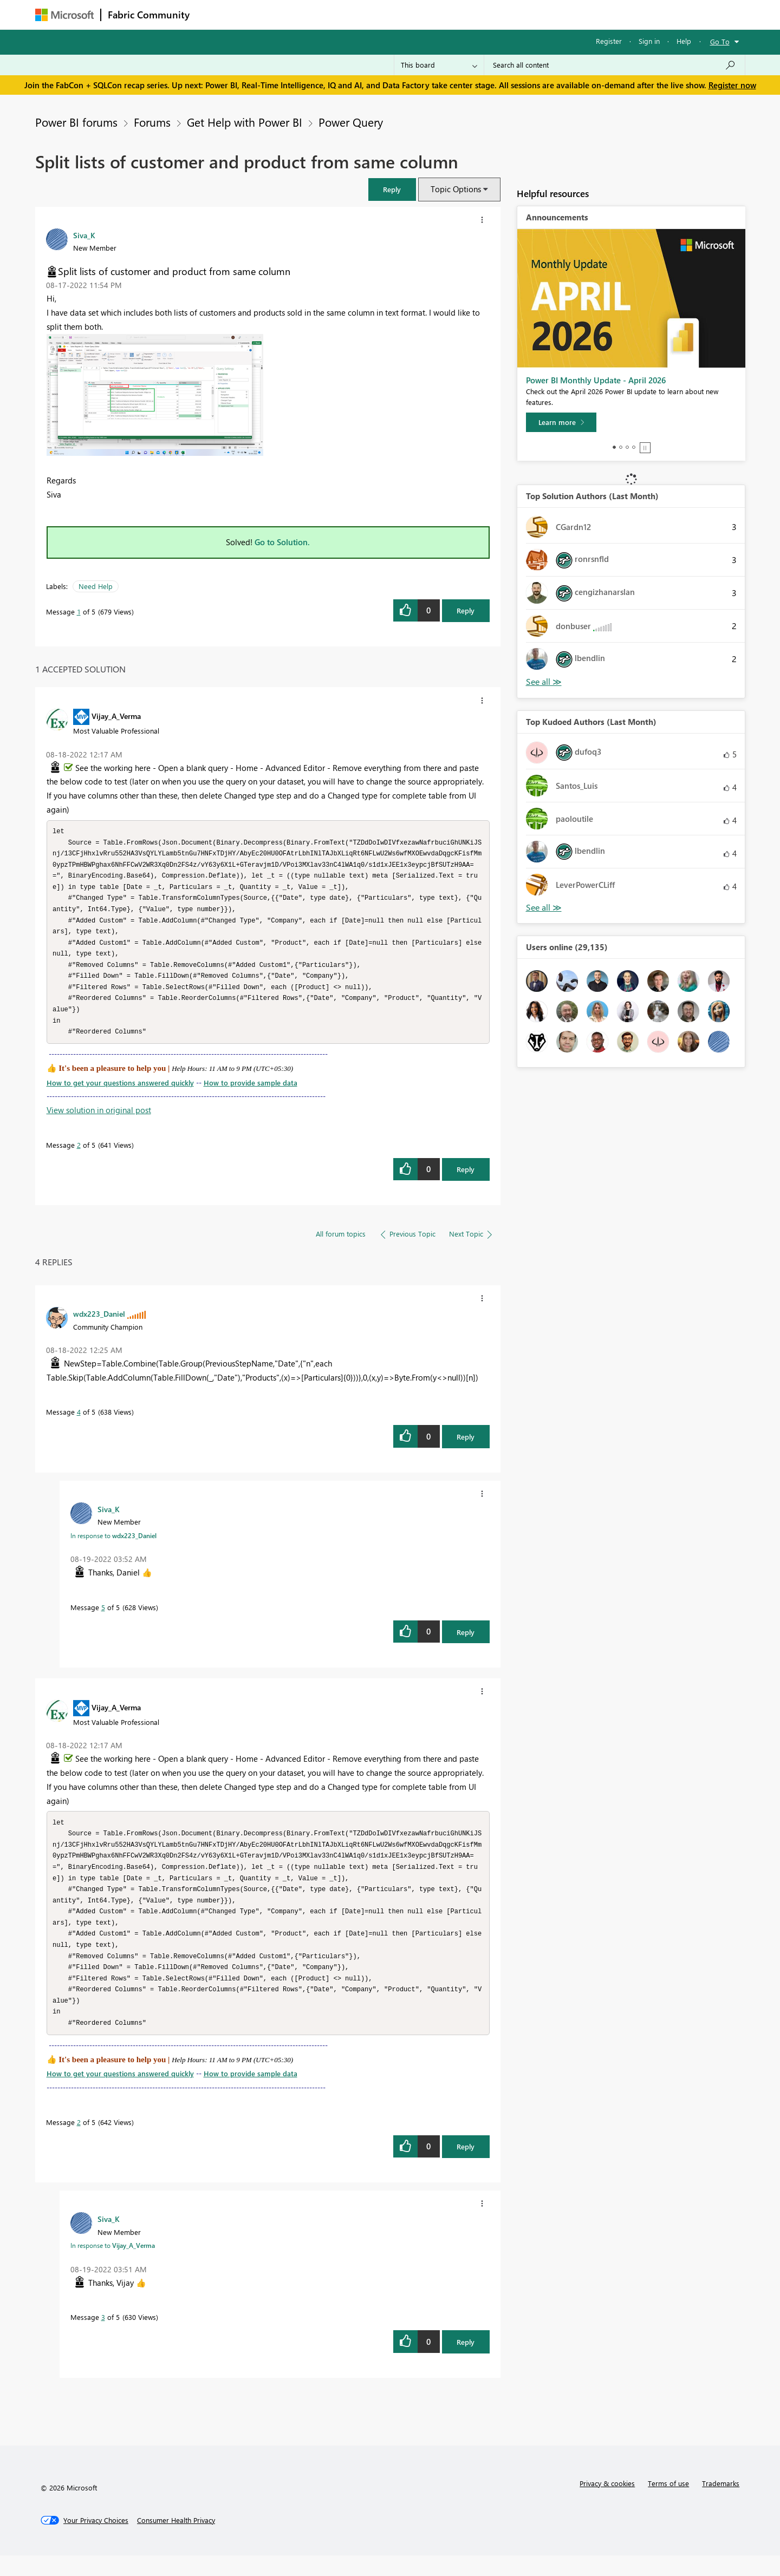 This screenshot has height=2576, width=780. What do you see at coordinates (444, 14) in the screenshot?
I see `Learning` at bounding box center [444, 14].